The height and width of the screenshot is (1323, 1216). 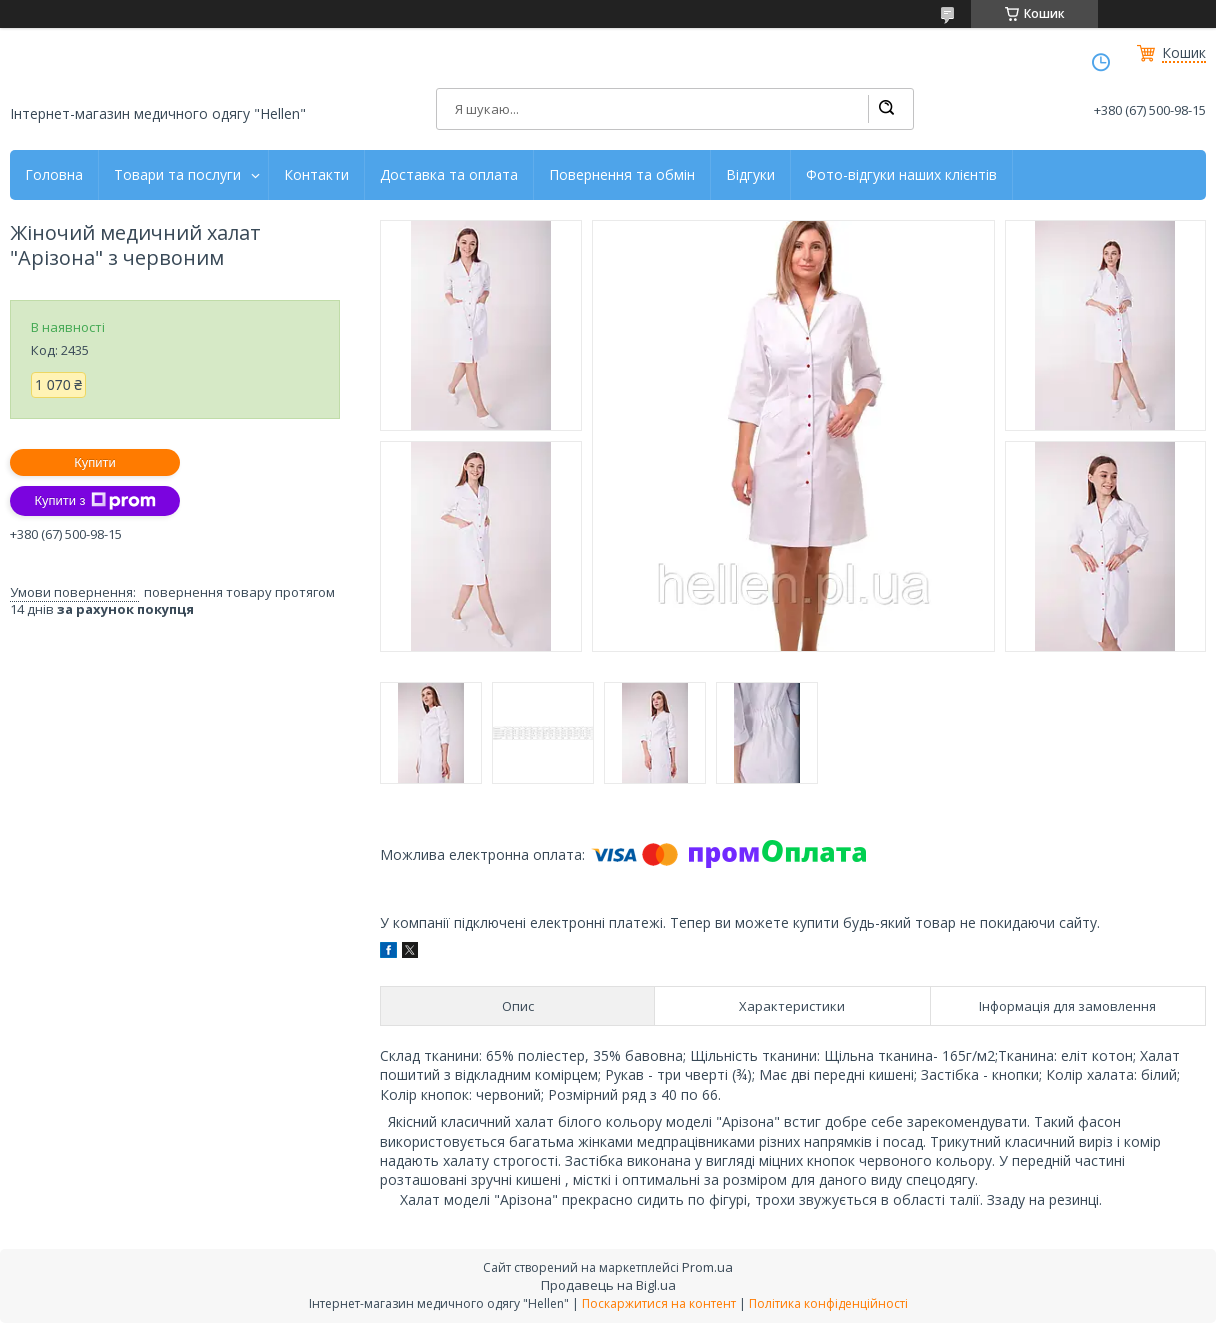 What do you see at coordinates (901, 175) in the screenshot?
I see `Фото-відгуки наших клієнтів` at bounding box center [901, 175].